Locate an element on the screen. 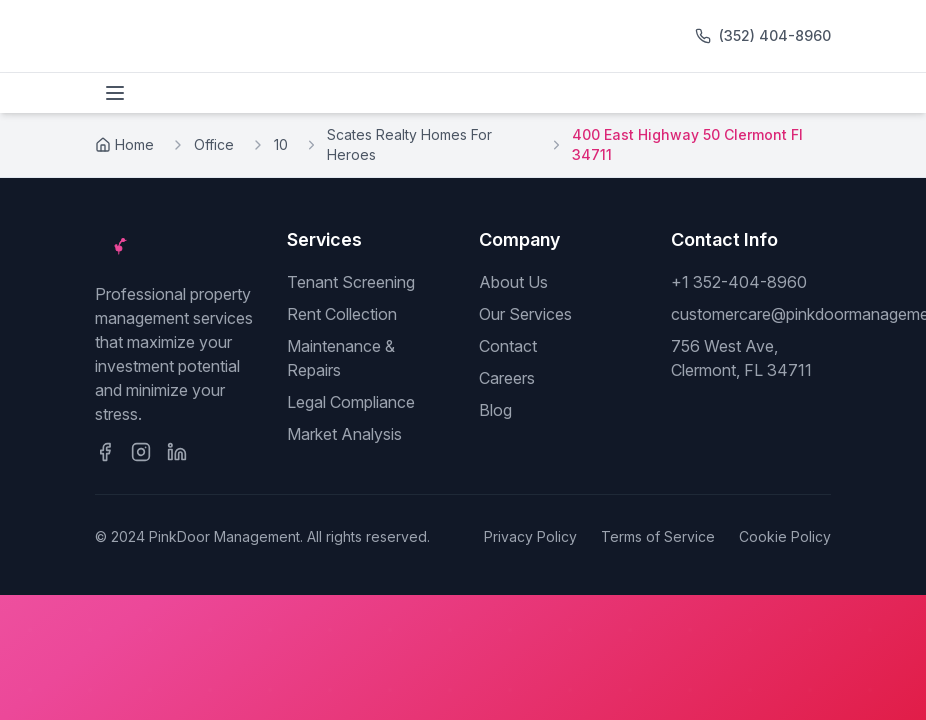 The width and height of the screenshot is (926, 720). Office is located at coordinates (214, 144).